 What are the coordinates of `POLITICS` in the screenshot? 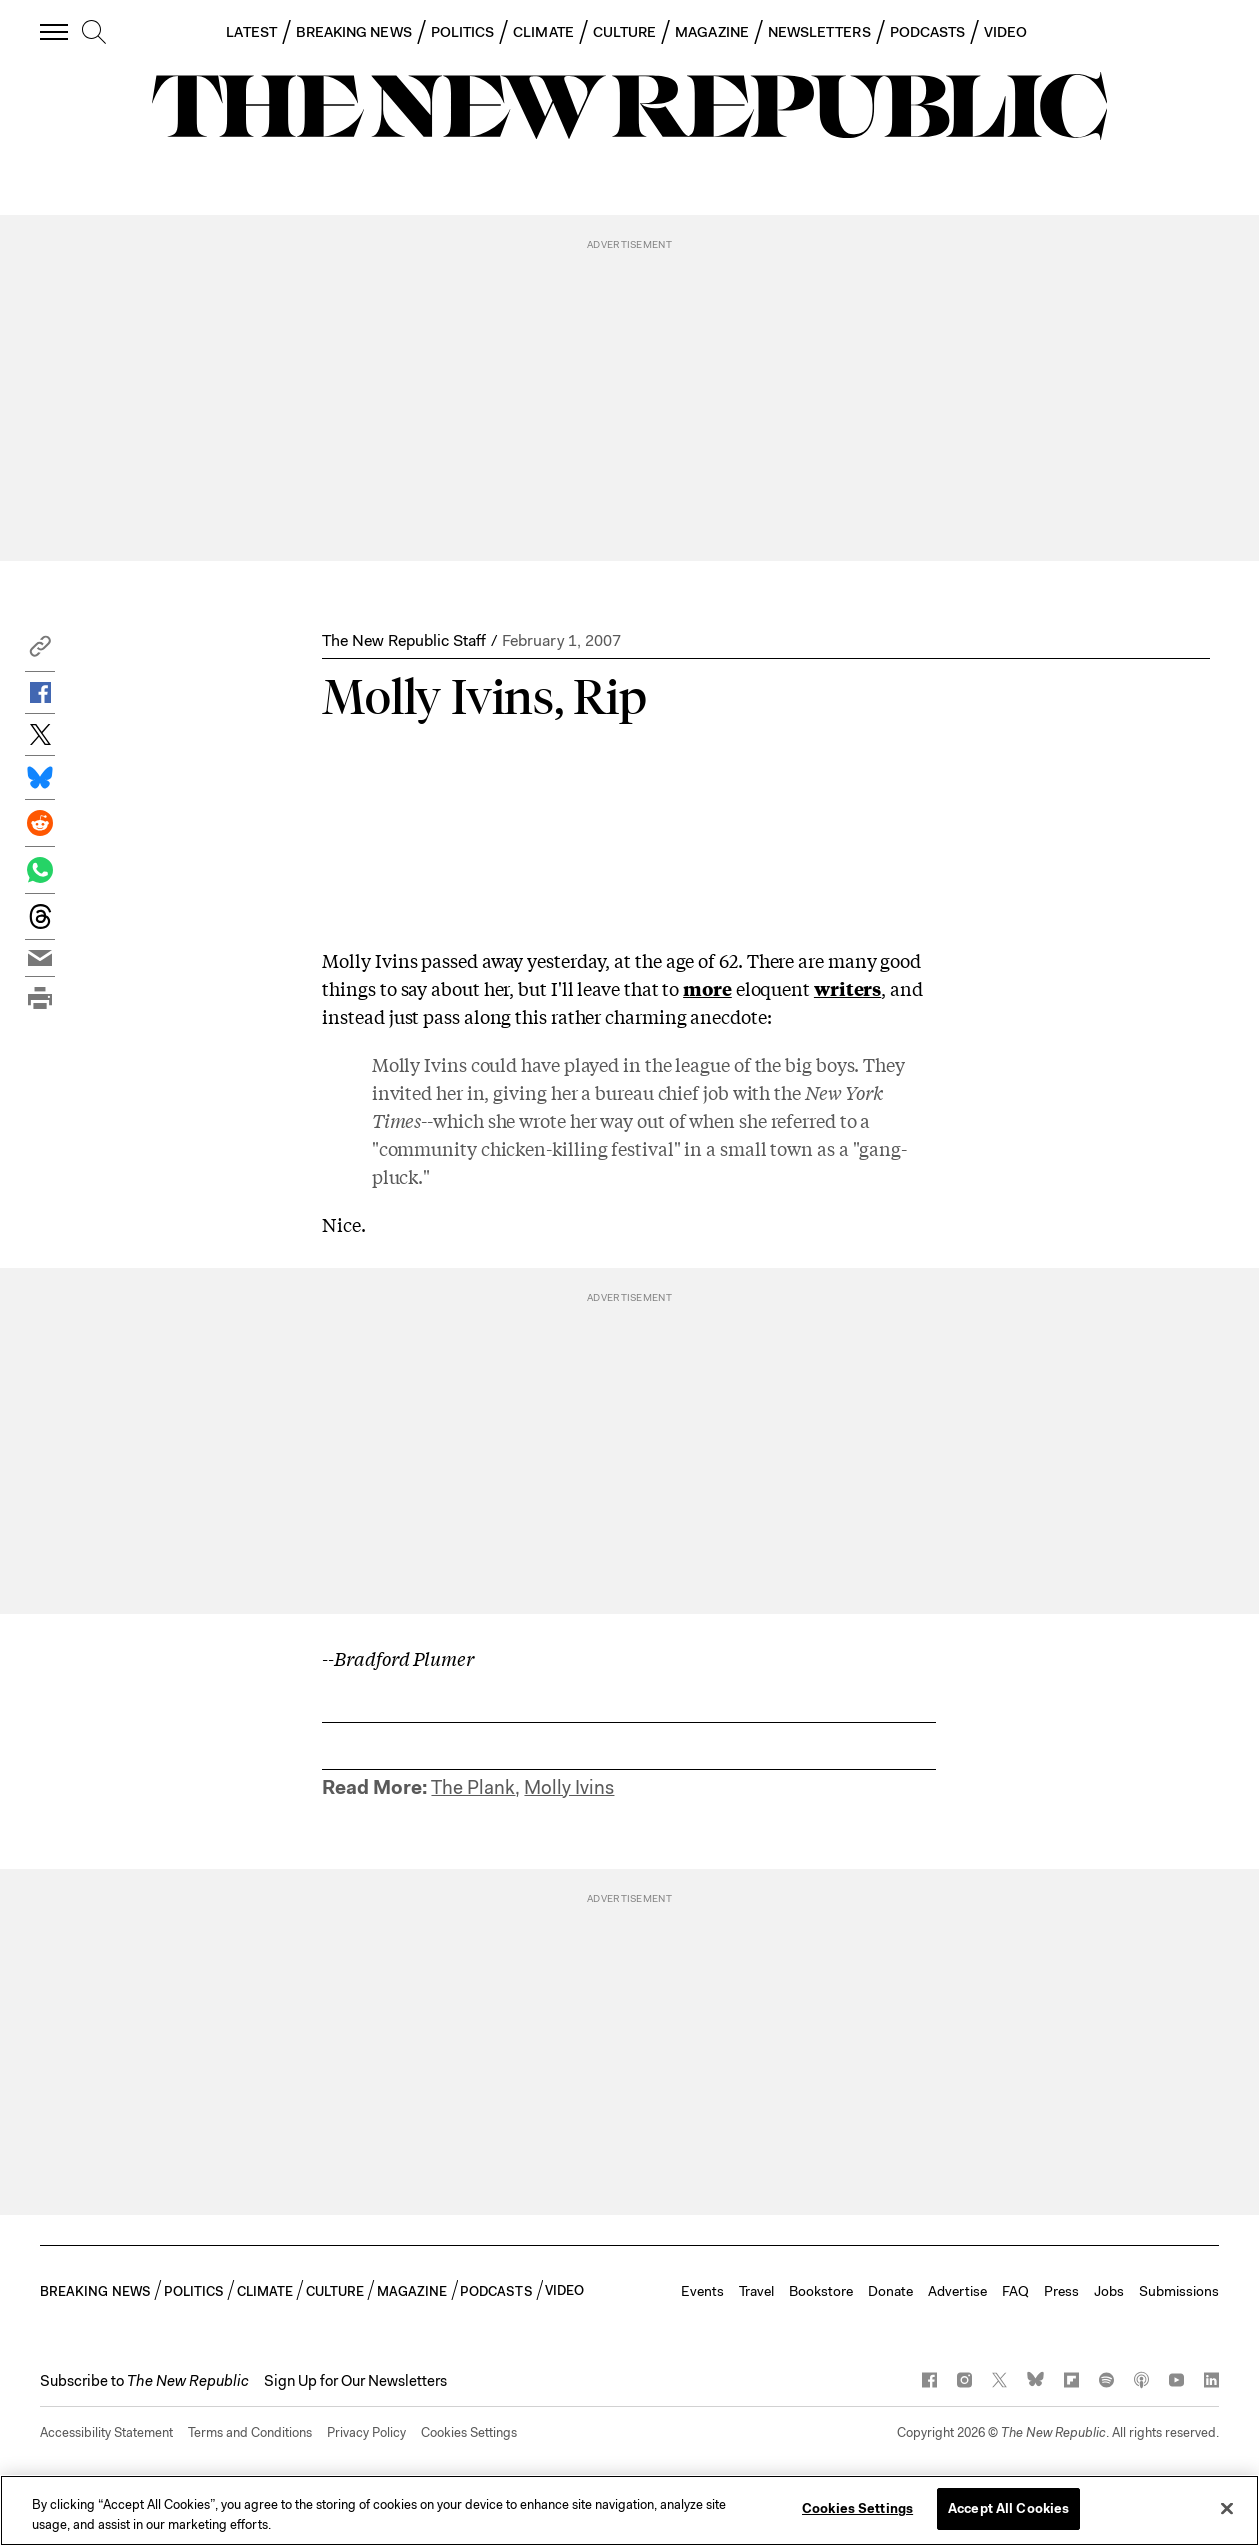 It's located at (463, 32).